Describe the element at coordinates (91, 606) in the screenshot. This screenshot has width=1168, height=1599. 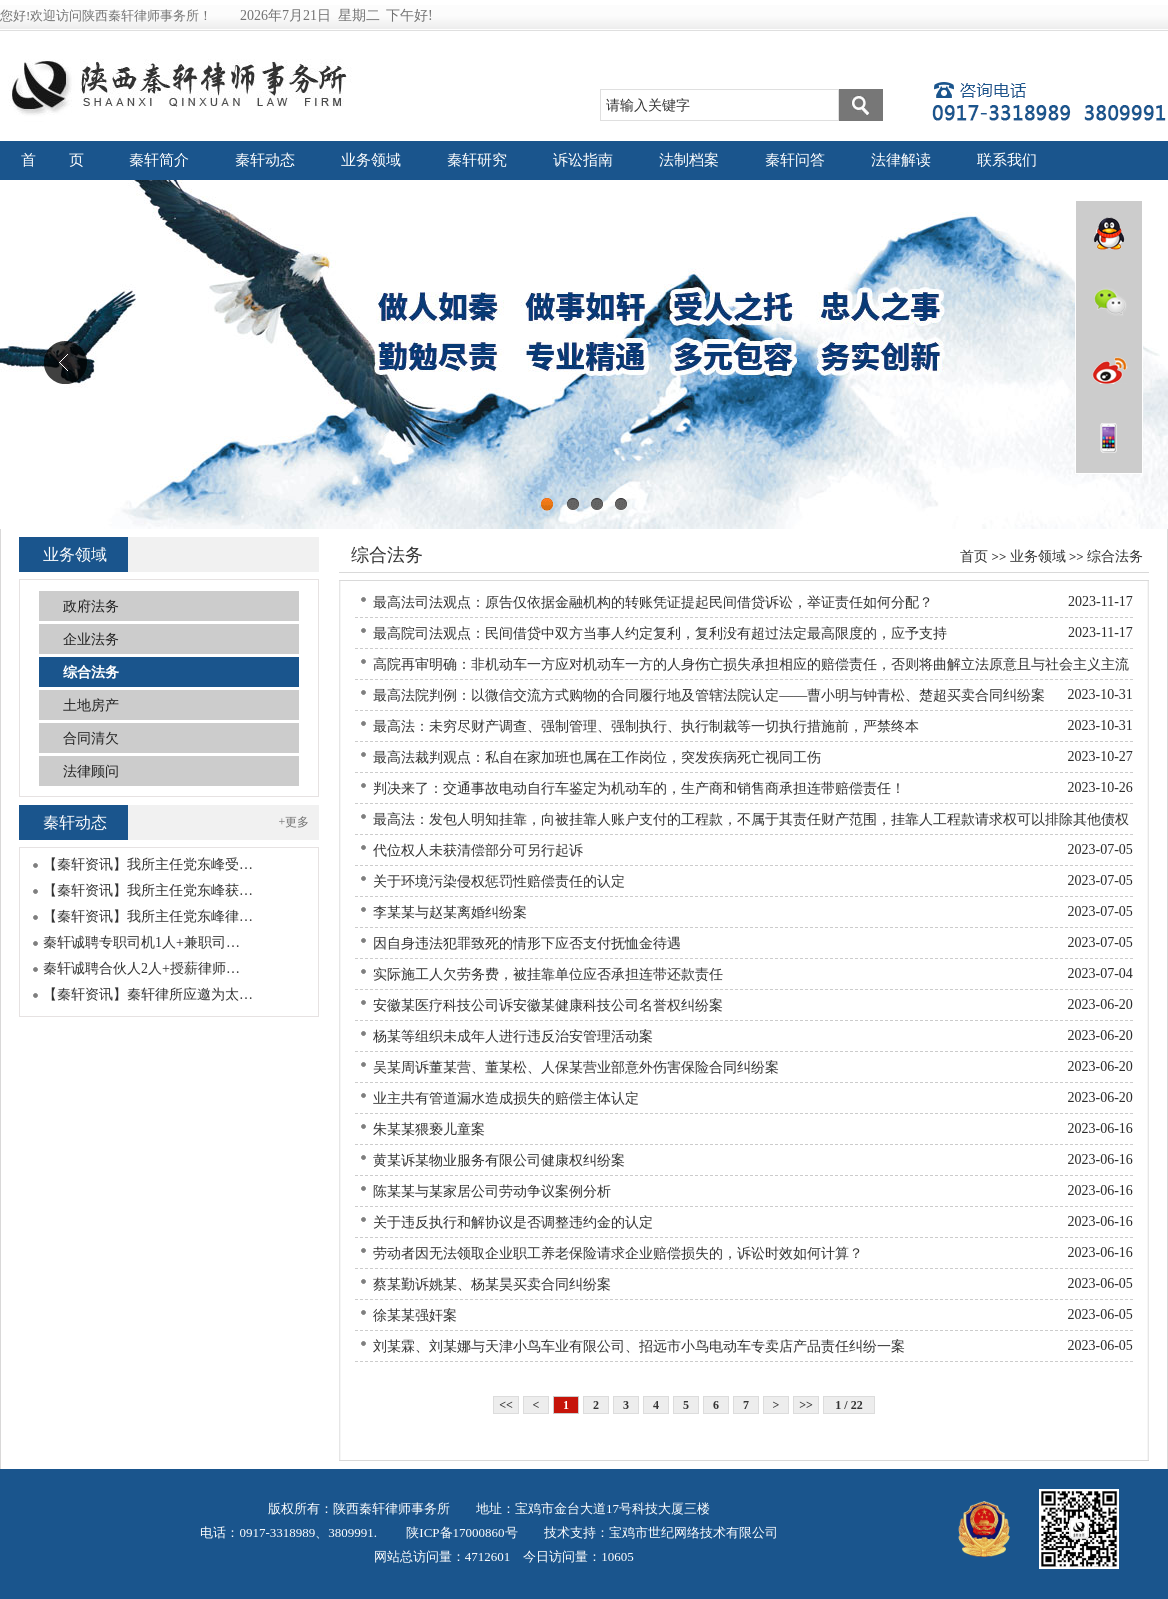
I see `政府法务` at that location.